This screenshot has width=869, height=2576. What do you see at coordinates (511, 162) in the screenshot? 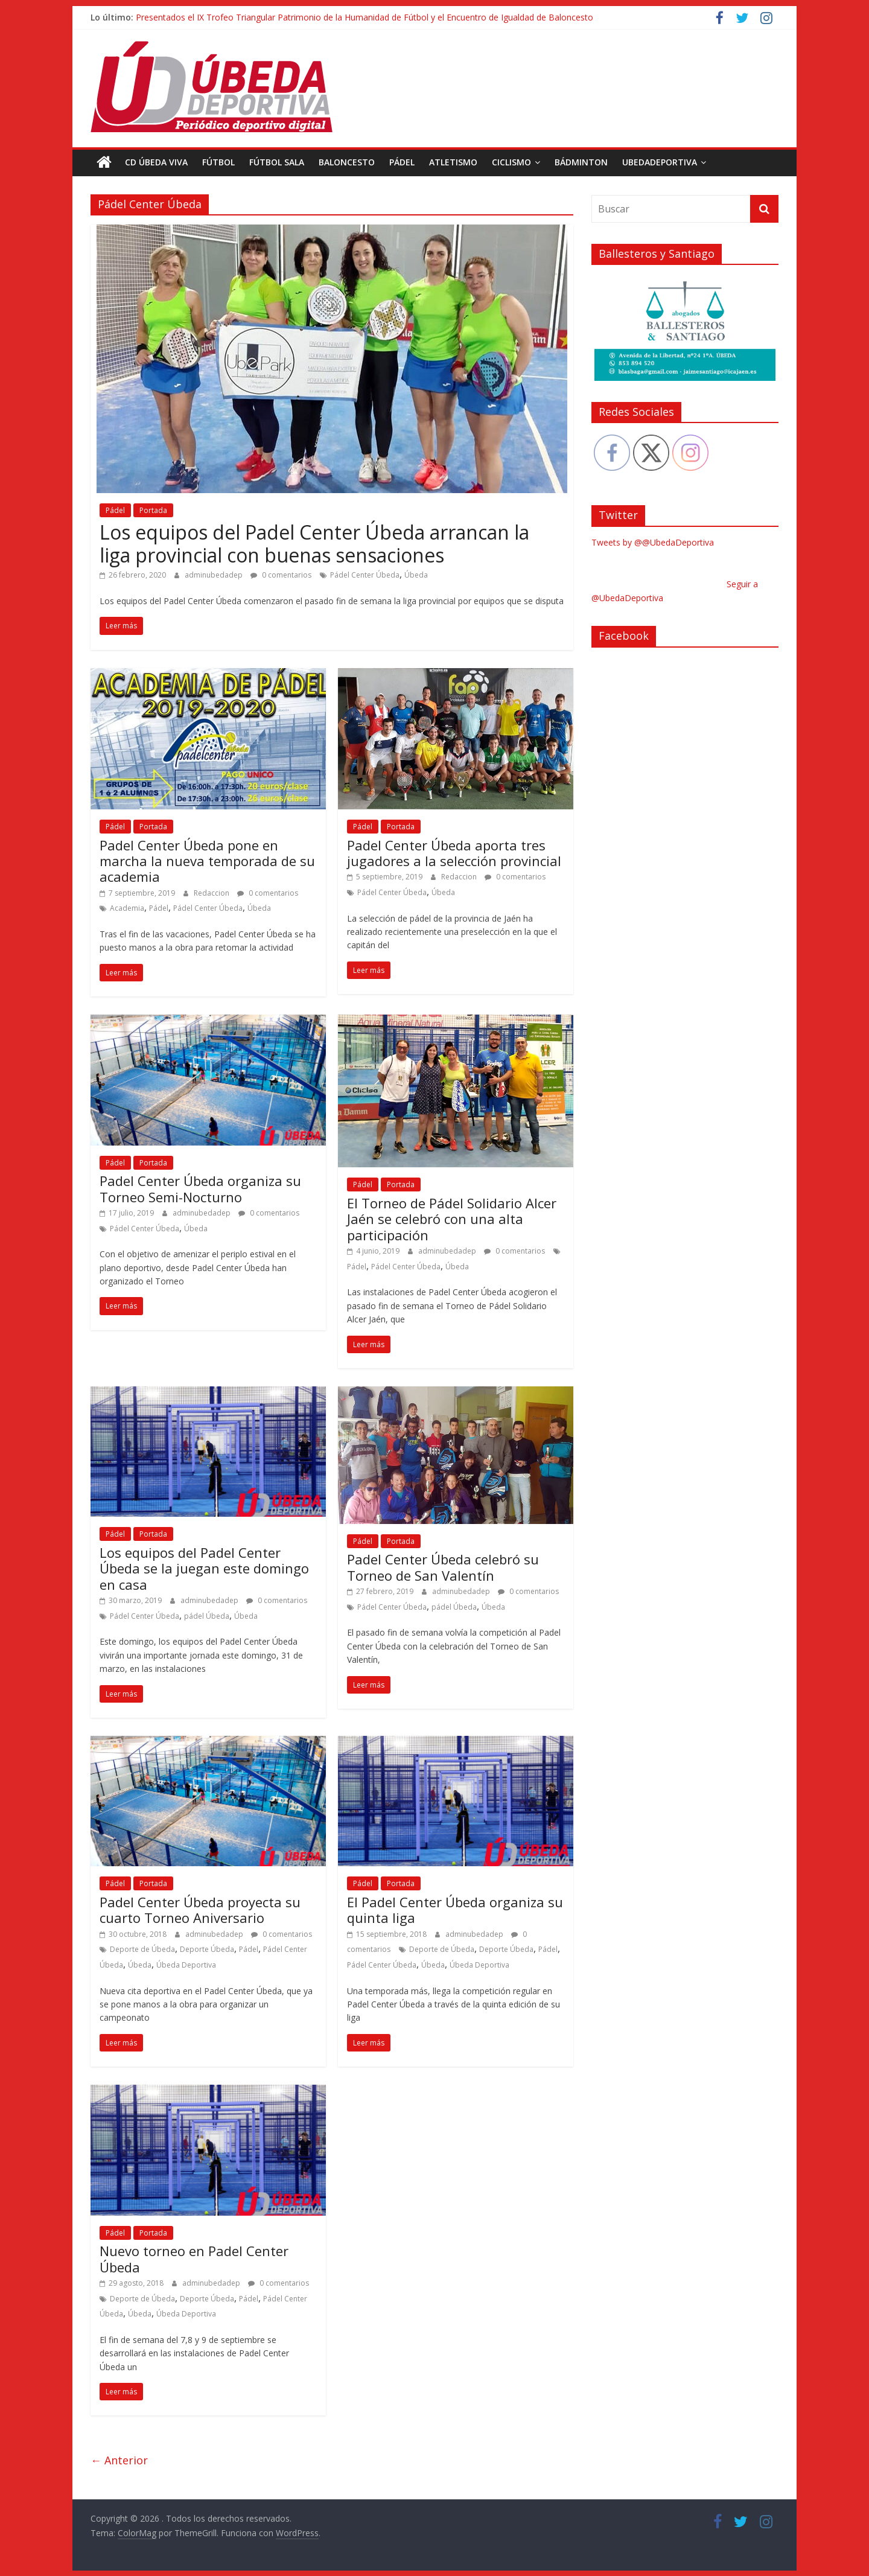
I see `Ciclismo` at bounding box center [511, 162].